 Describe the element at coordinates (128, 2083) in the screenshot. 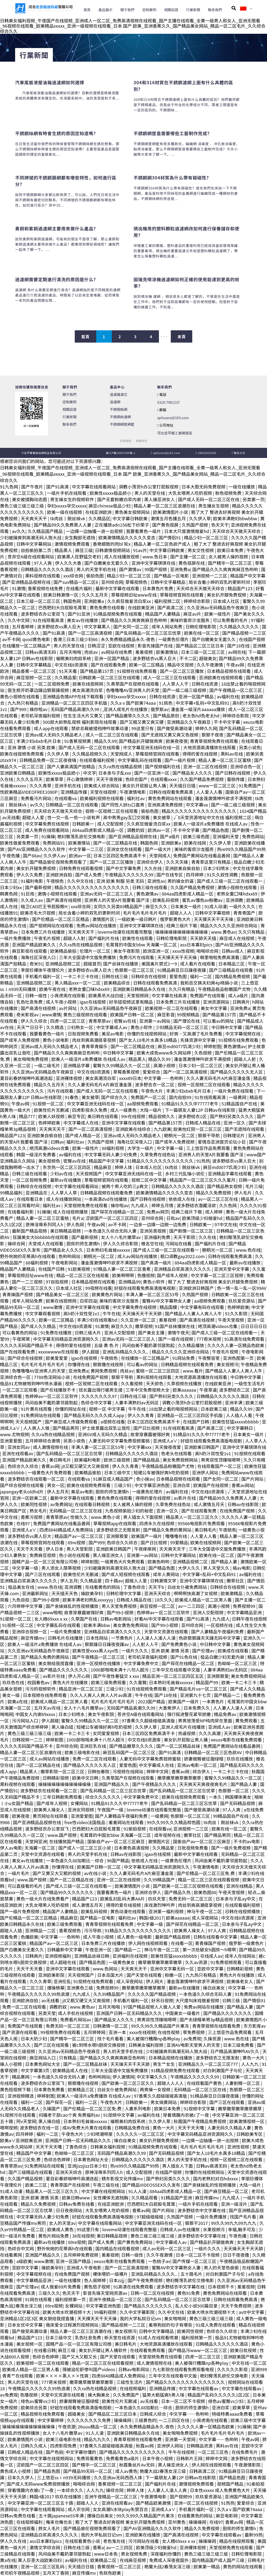

I see `国产欧美一区二区三区久久` at that location.